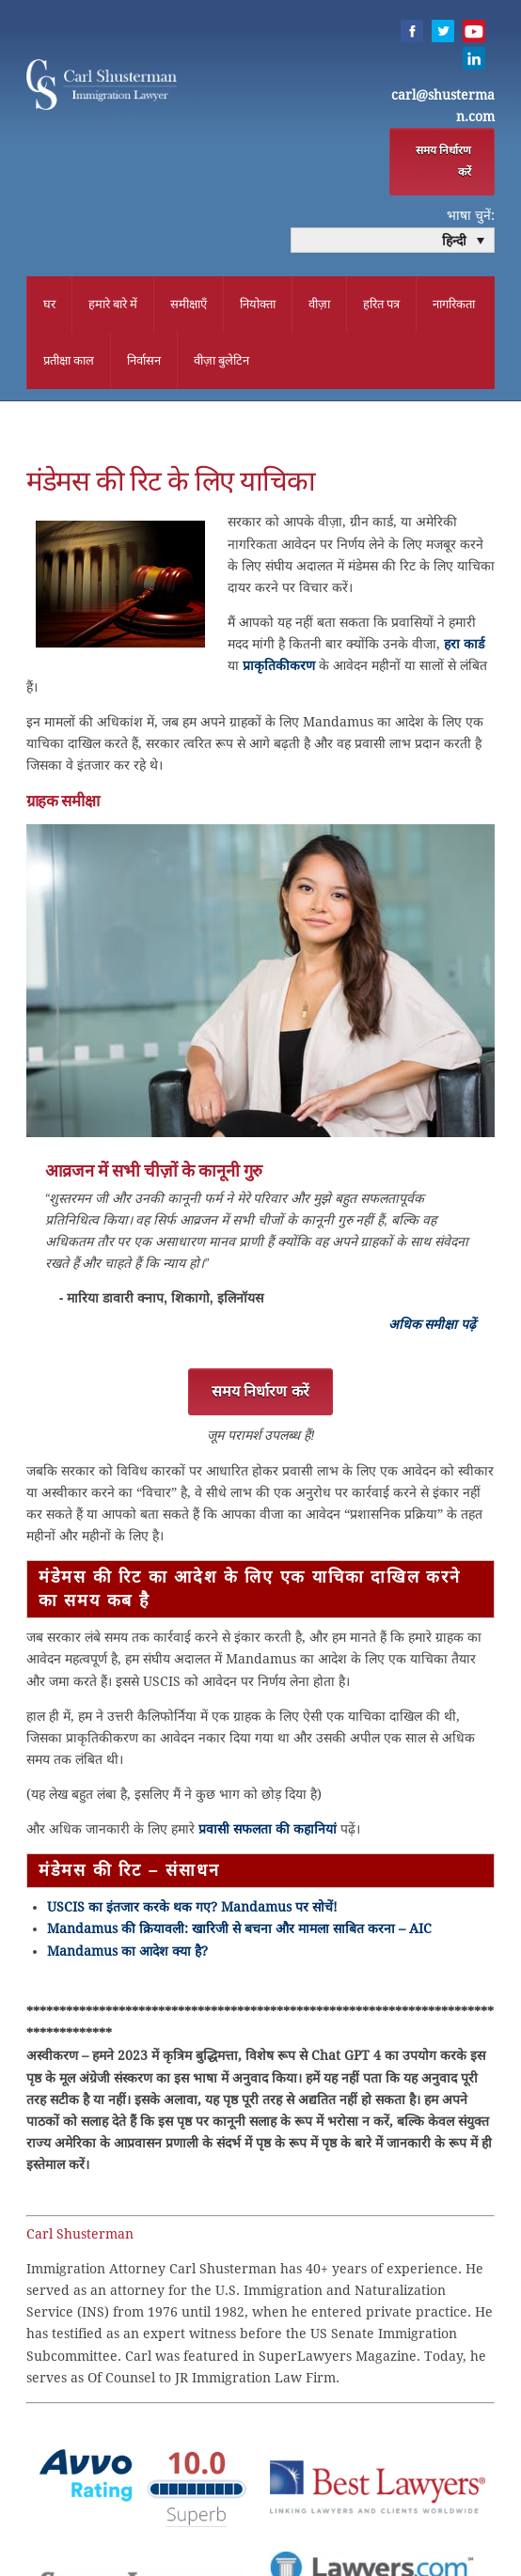 Image resolution: width=521 pixels, height=2576 pixels. What do you see at coordinates (319, 305) in the screenshot?
I see `वीज़ा` at bounding box center [319, 305].